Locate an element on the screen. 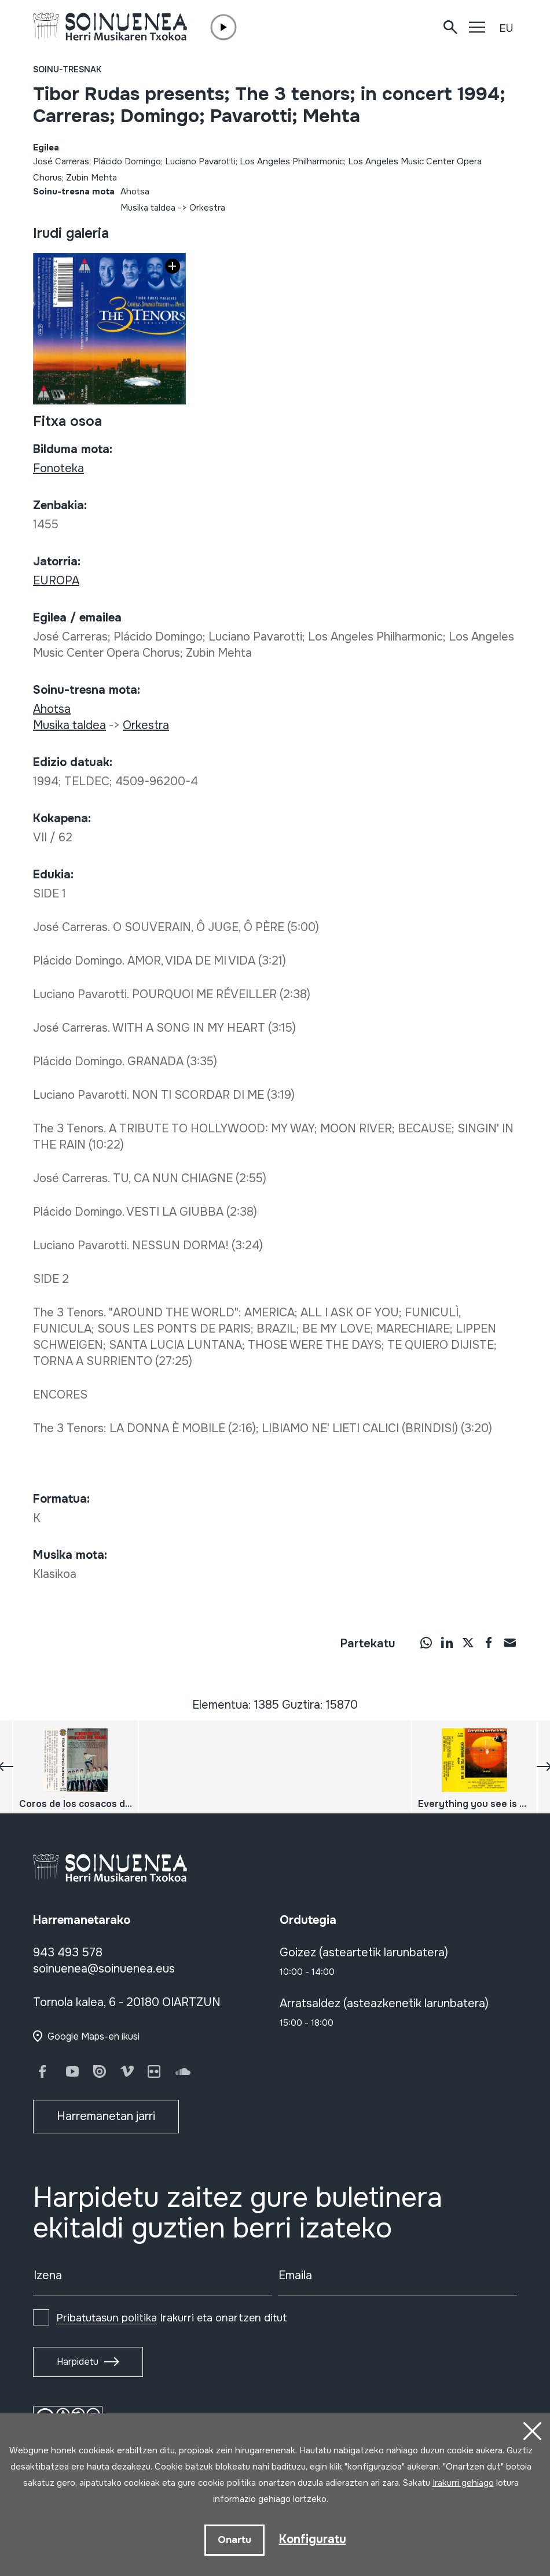 This screenshot has height=2576, width=550. Fonoteka is located at coordinates (58, 468).